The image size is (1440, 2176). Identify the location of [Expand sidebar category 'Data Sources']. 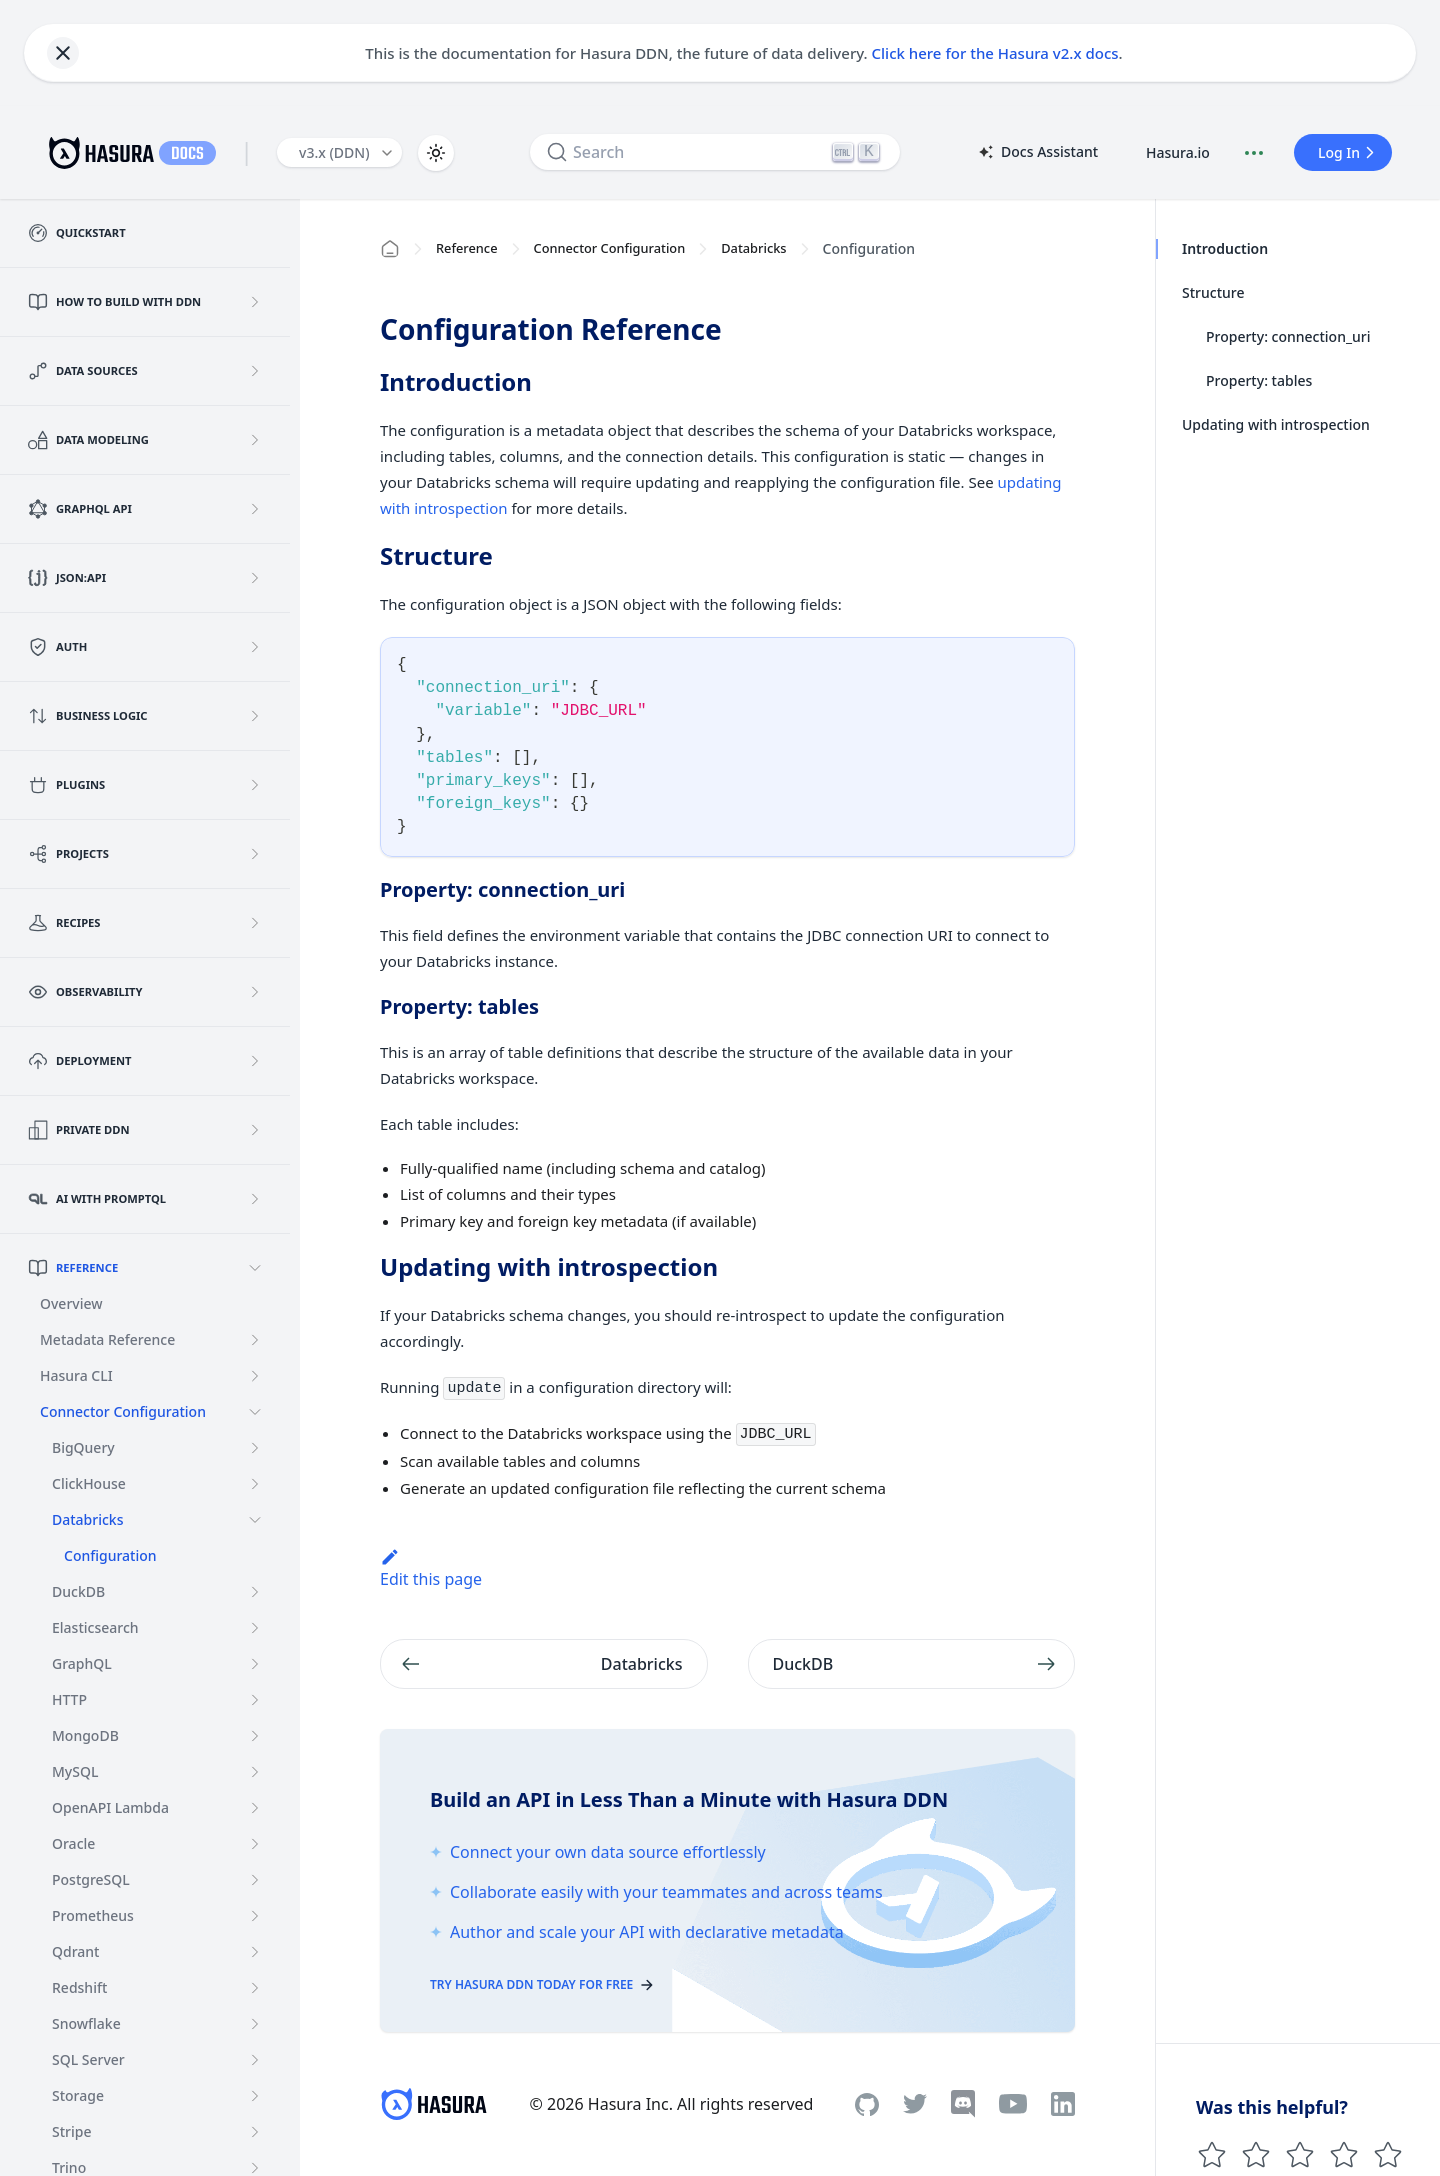
(255, 371).